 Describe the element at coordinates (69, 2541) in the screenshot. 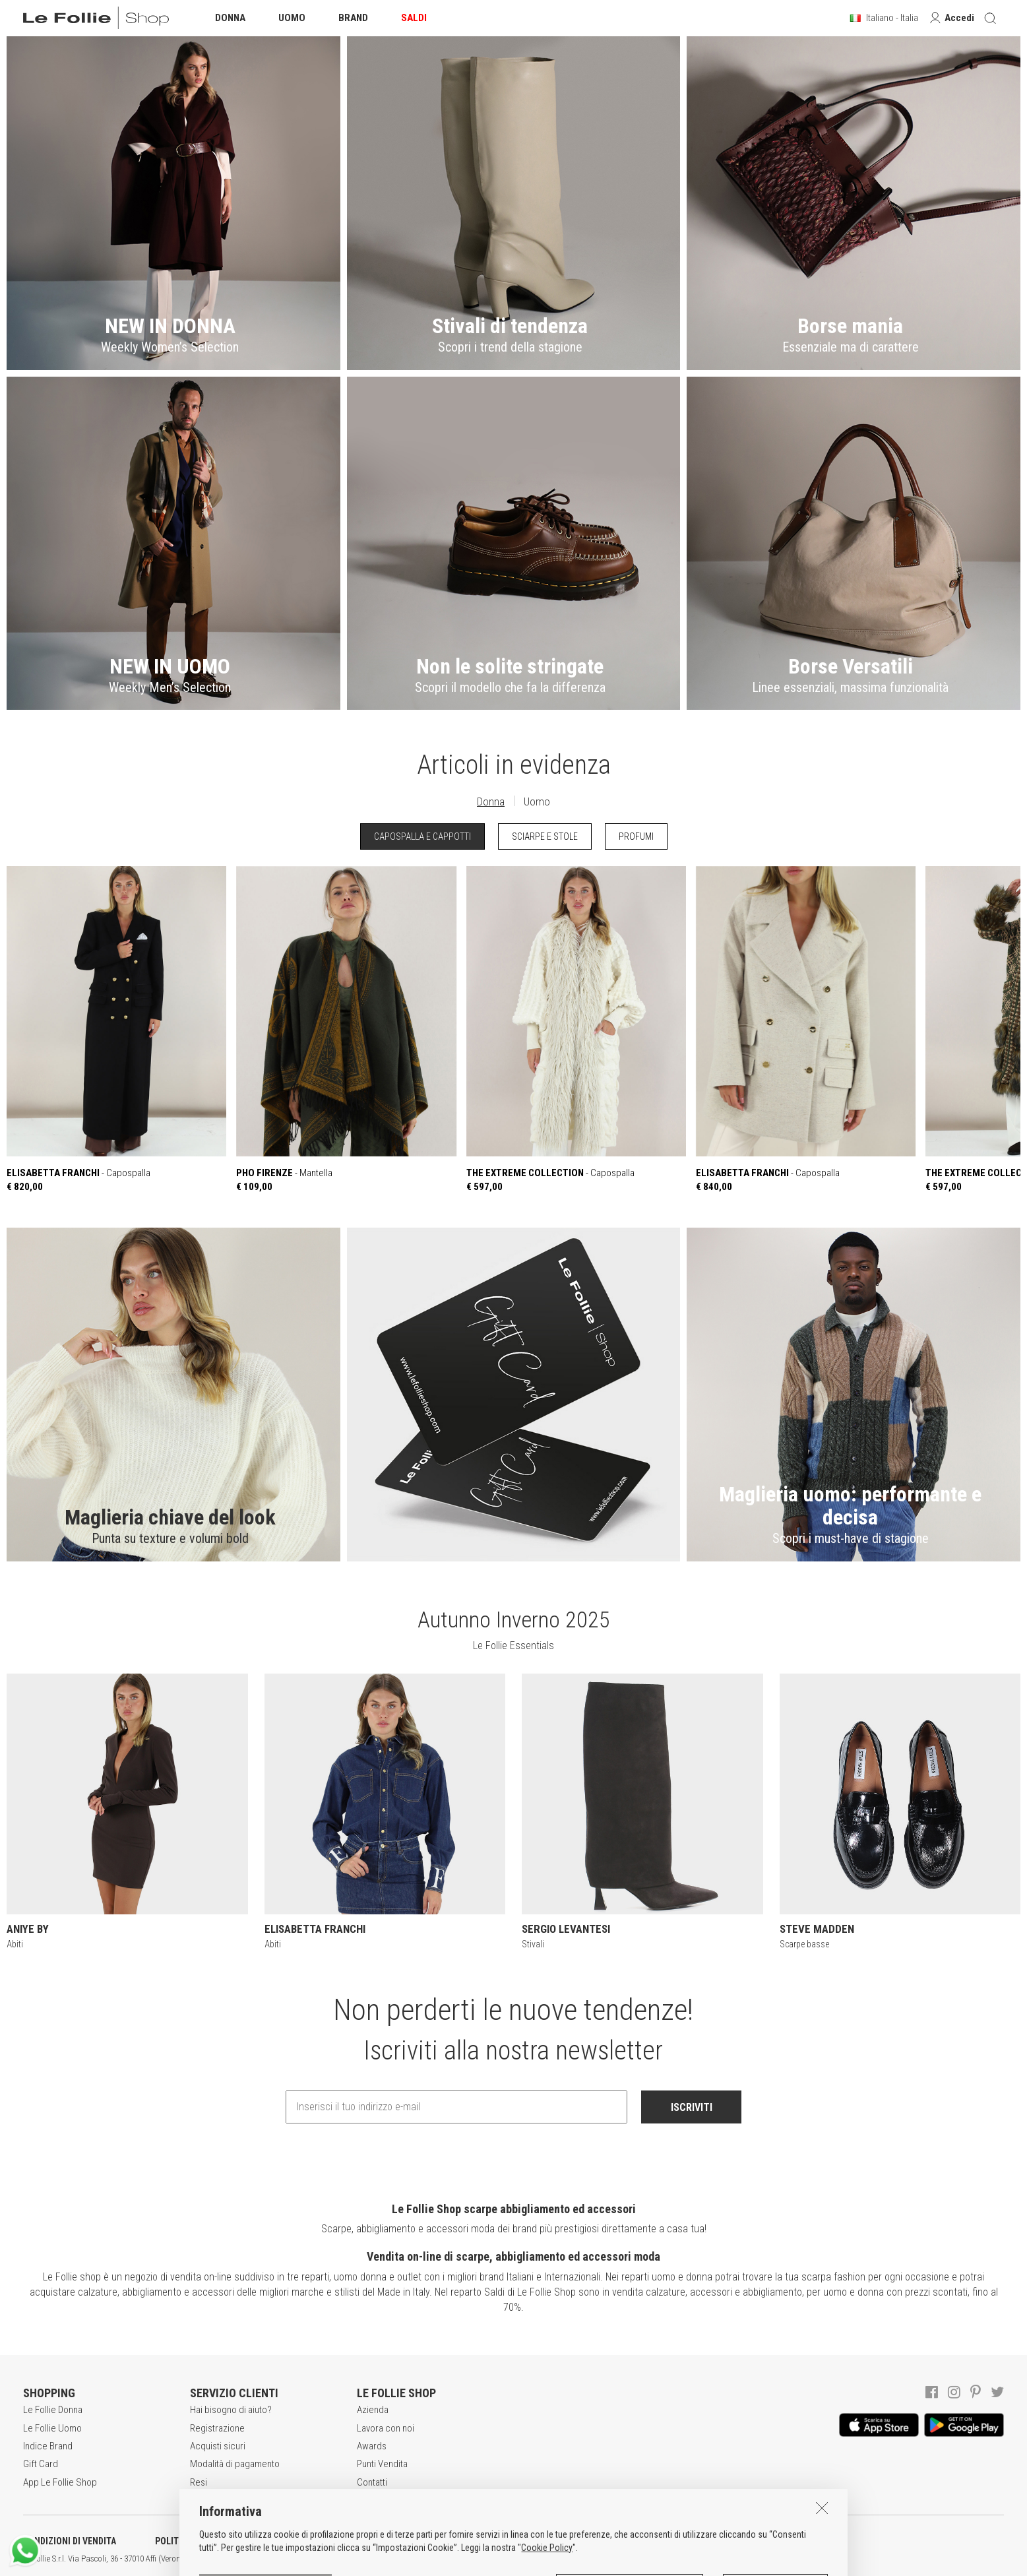

I see `CONDIZIONI DI VENDITA` at that location.